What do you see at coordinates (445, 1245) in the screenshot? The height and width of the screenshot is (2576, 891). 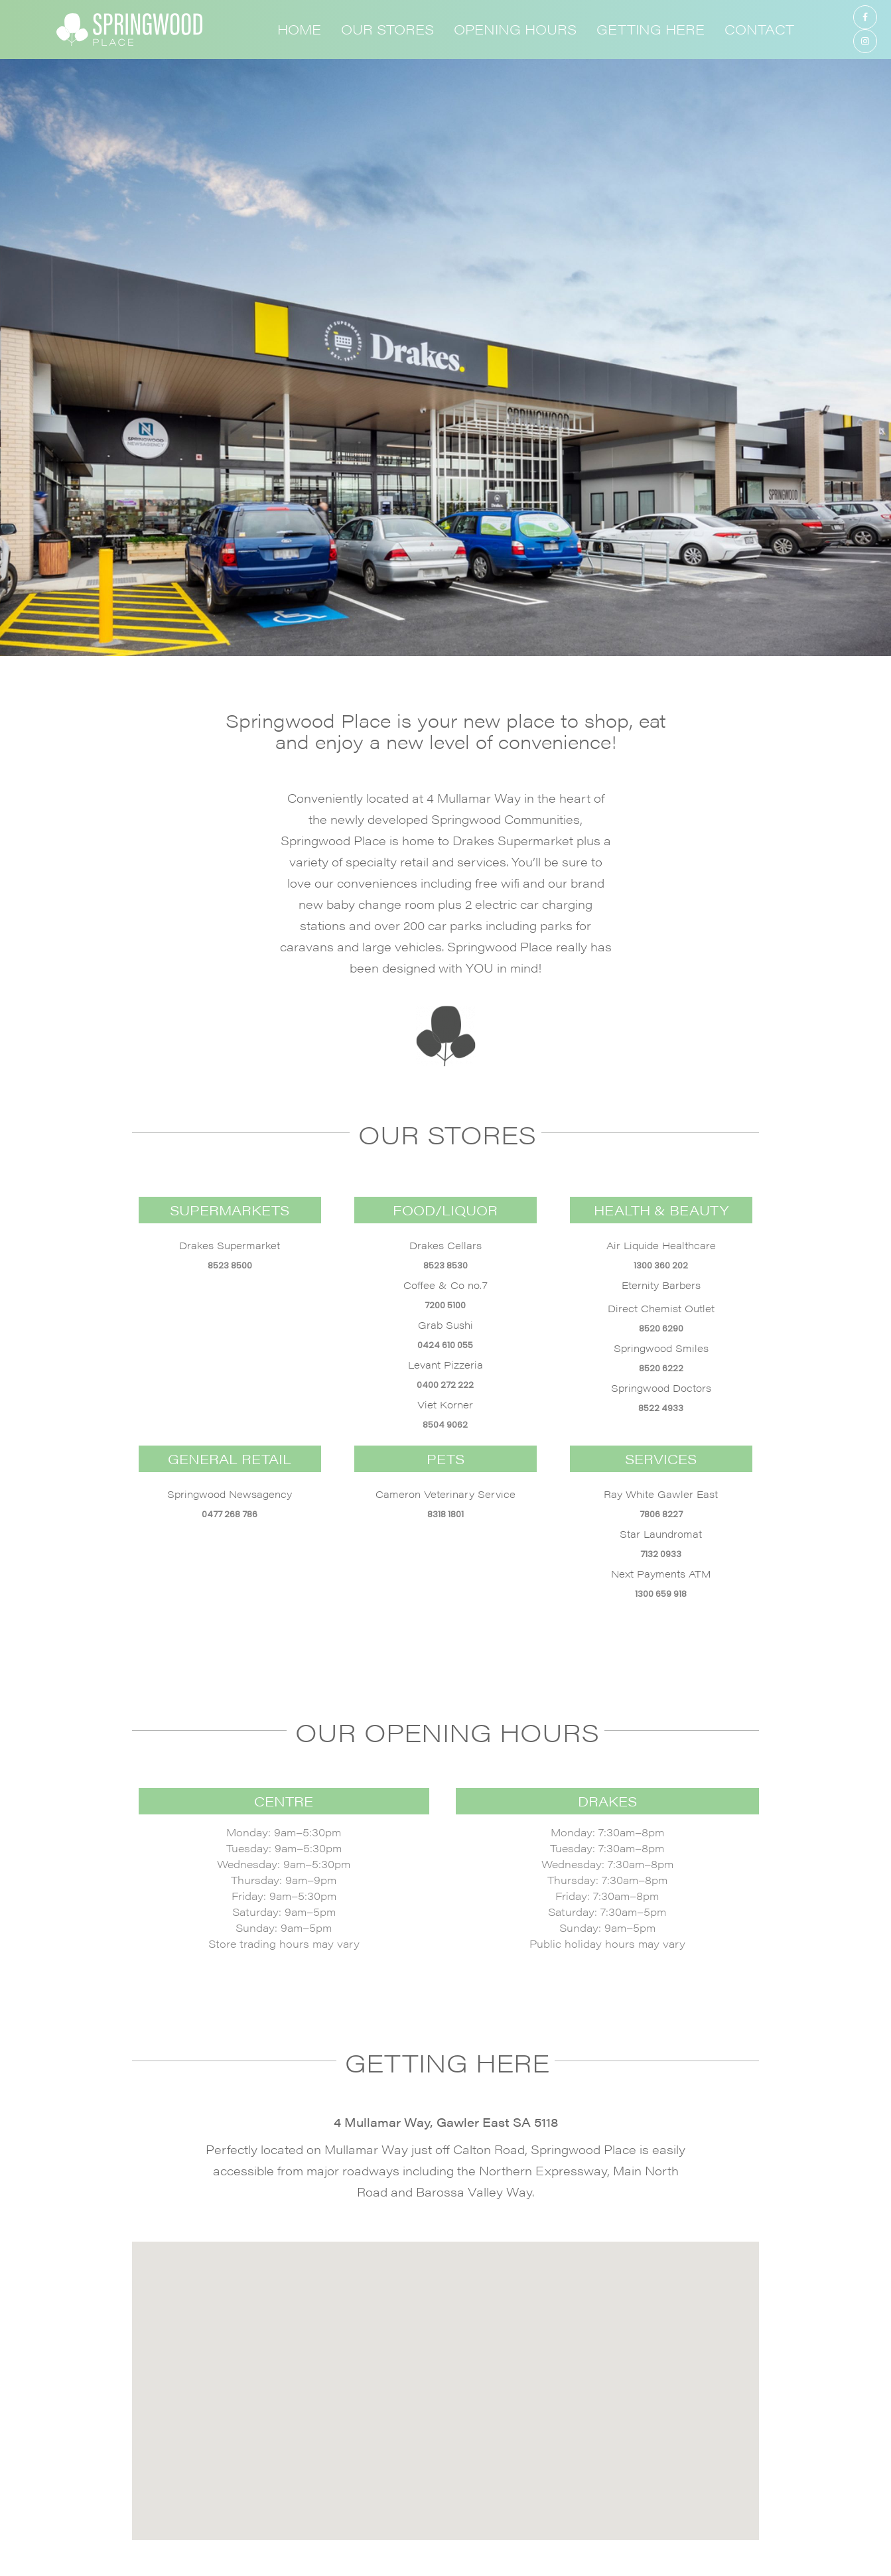 I see `Drakes Cellars` at bounding box center [445, 1245].